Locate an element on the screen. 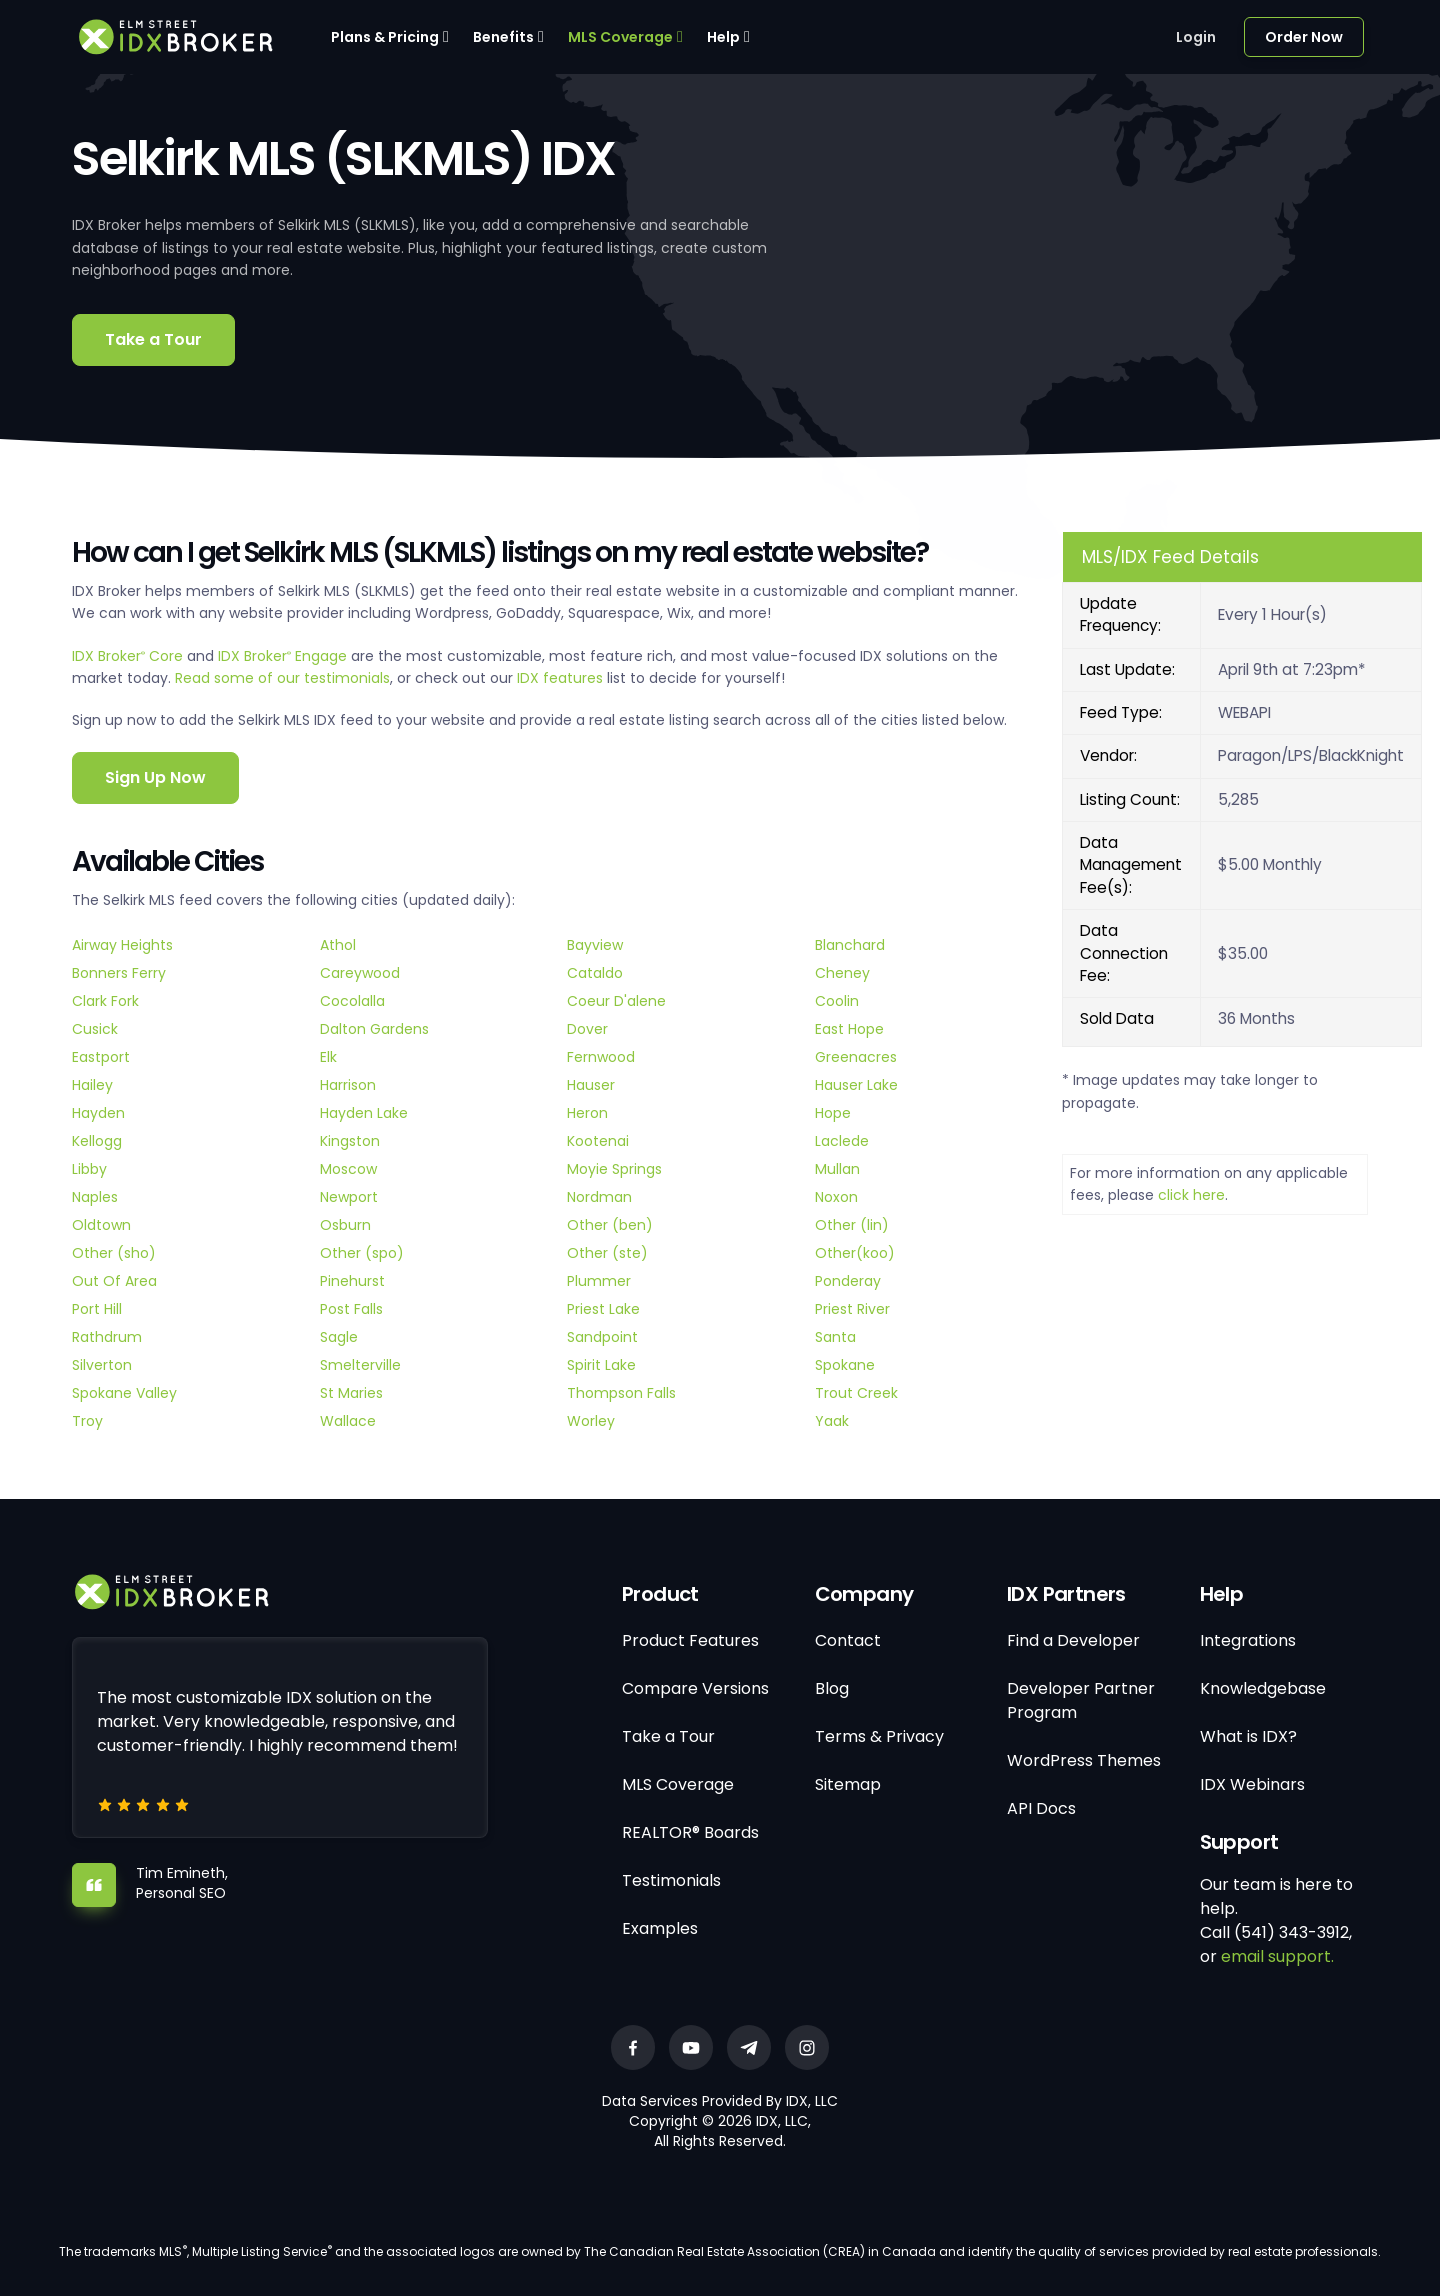 This screenshot has width=1440, height=2296. Rathdrum is located at coordinates (107, 1337).